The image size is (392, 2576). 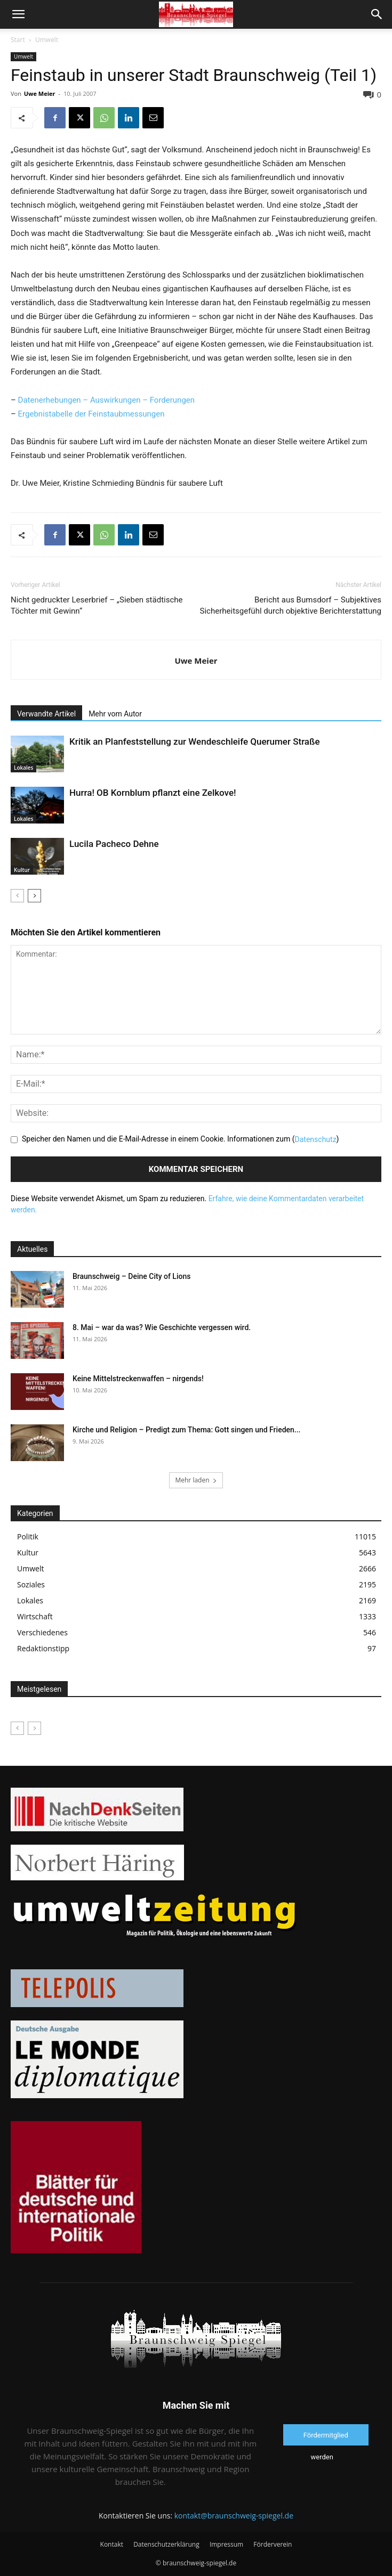 I want to click on Hurra! OB Kornblum pflanzt eine Zelkove!, so click(x=152, y=792).